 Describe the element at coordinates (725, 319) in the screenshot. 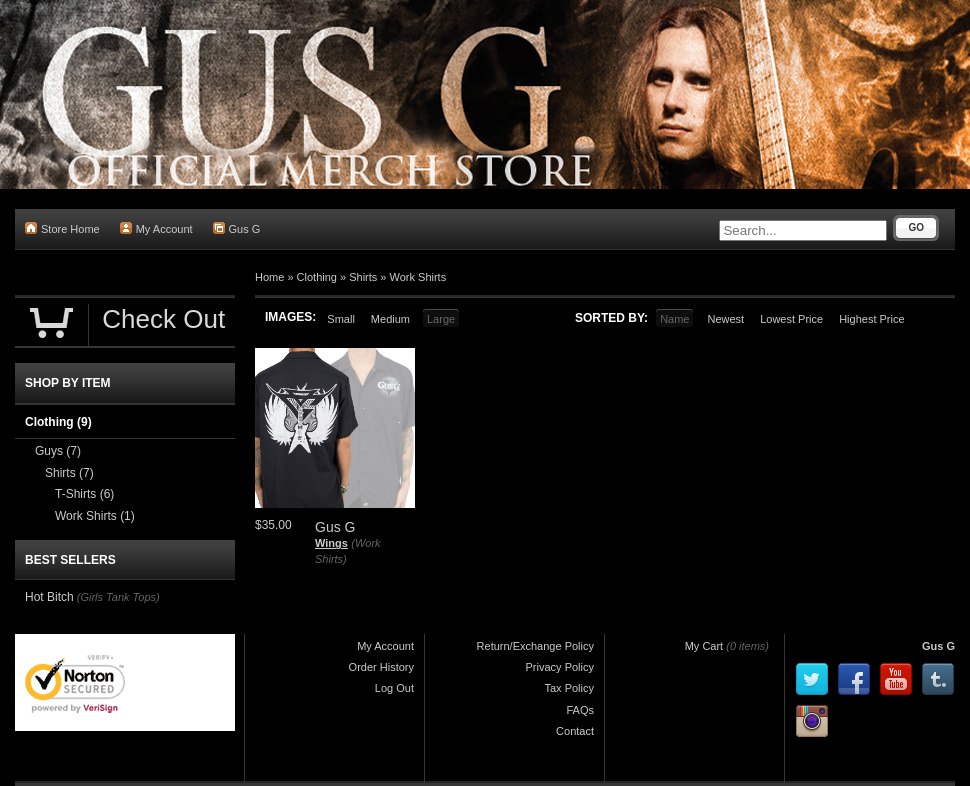

I see `Newest` at that location.